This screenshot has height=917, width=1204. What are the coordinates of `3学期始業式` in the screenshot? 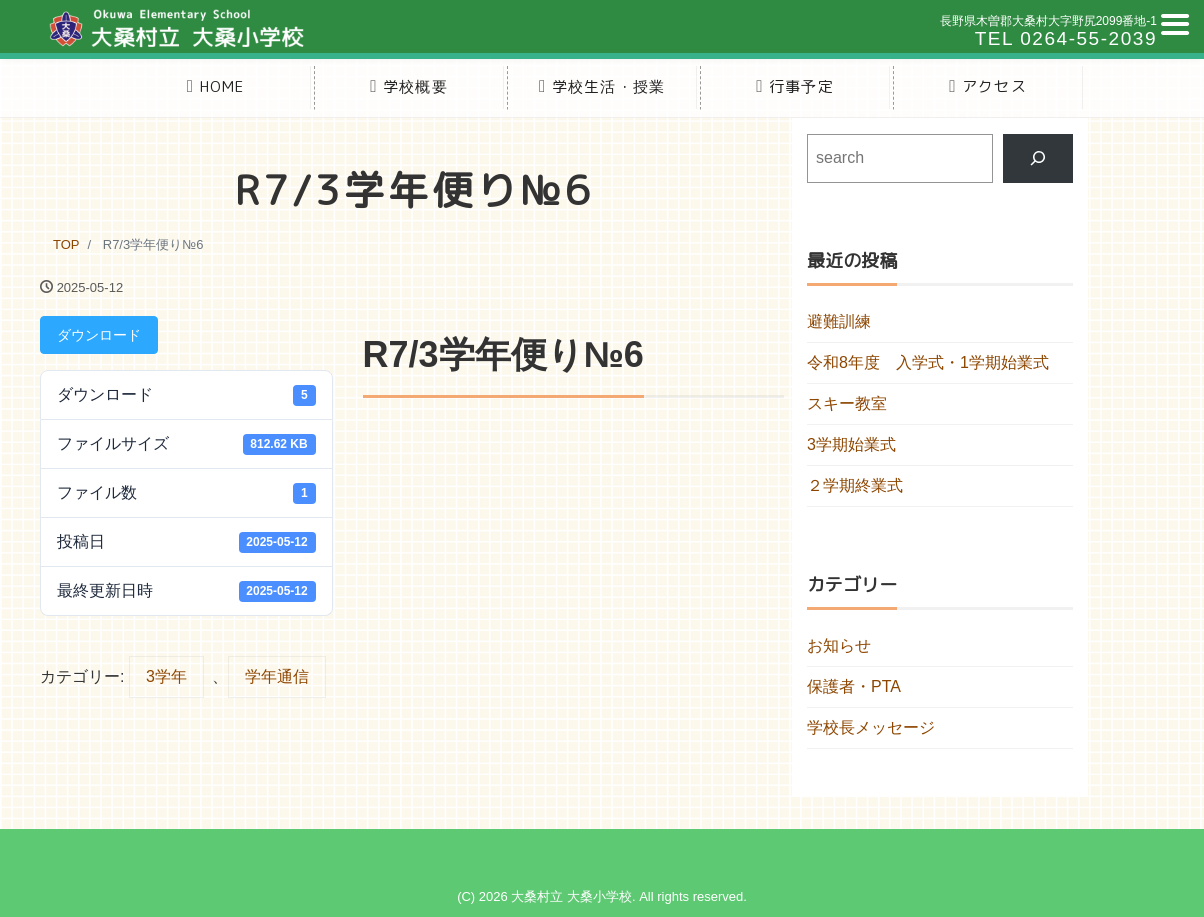 It's located at (851, 444).